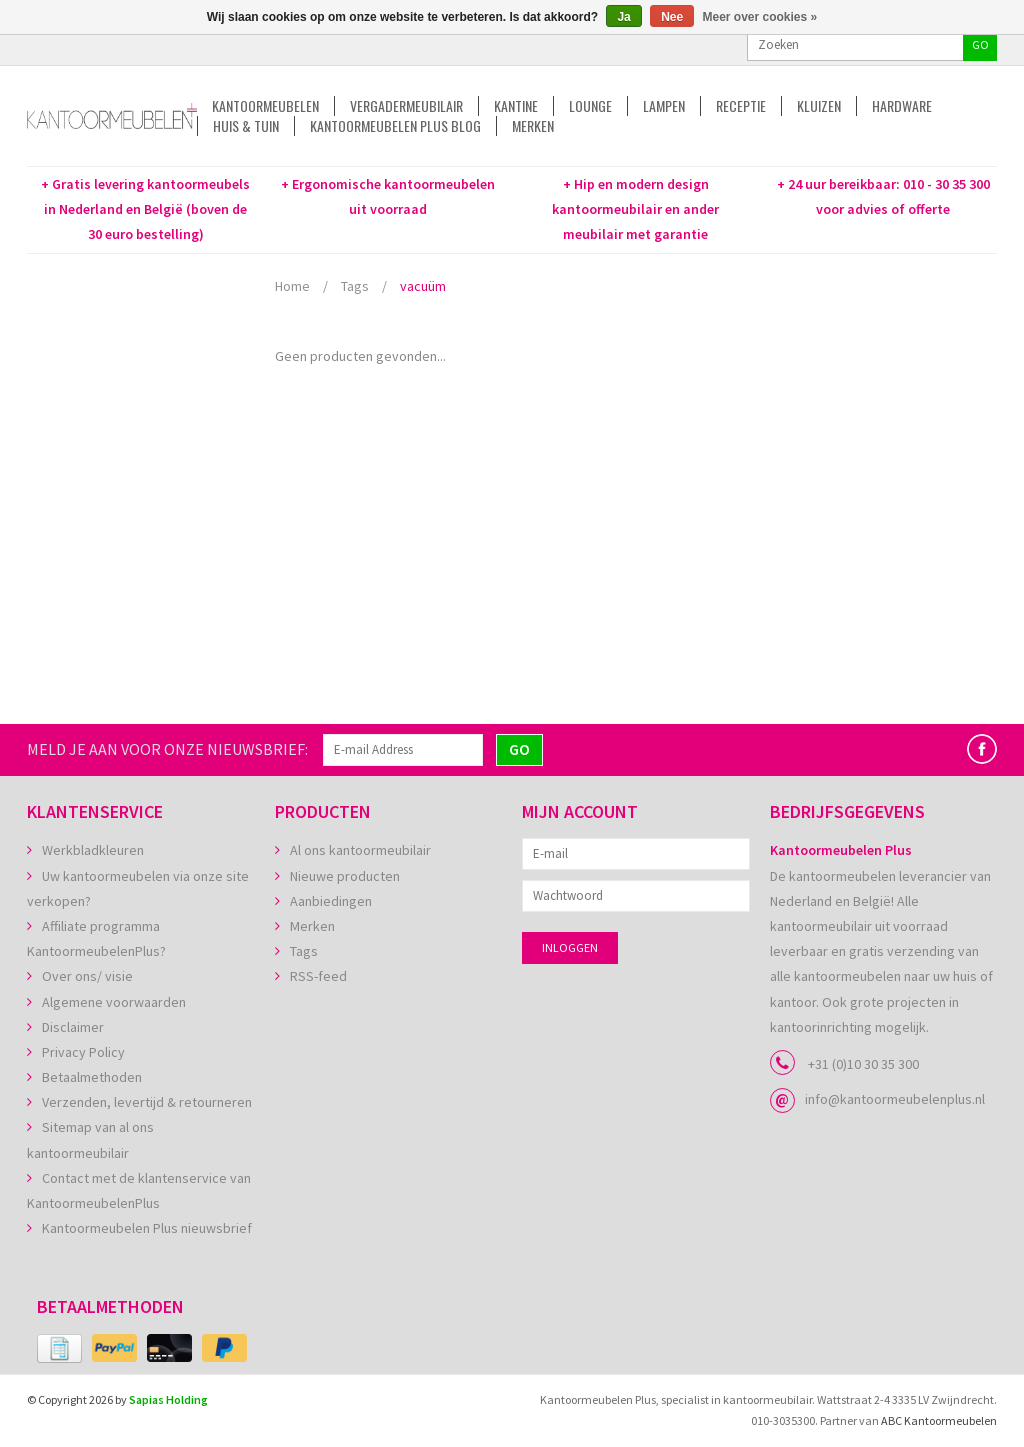 This screenshot has height=1447, width=1024. I want to click on Huis & tuin, so click(246, 126).